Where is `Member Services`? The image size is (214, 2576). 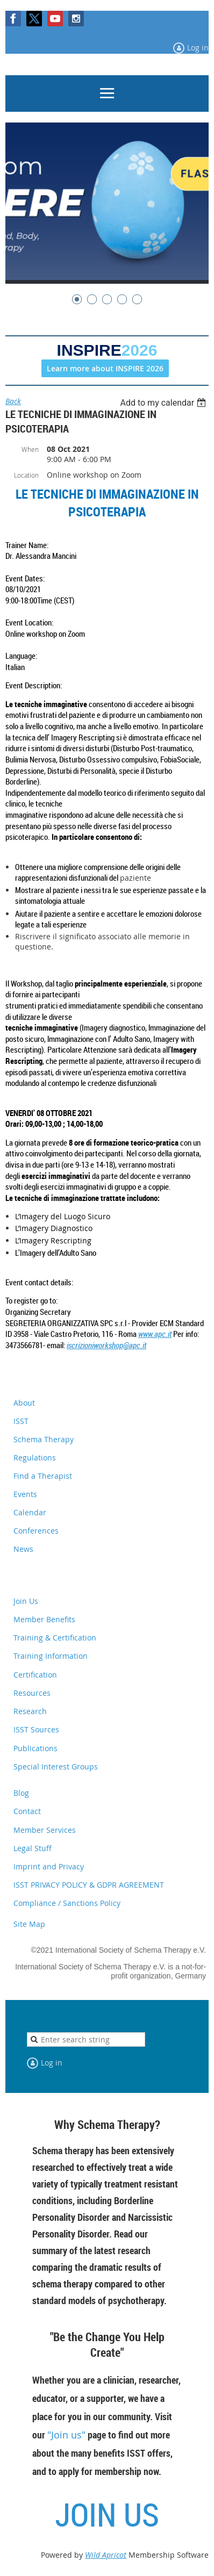 Member Services is located at coordinates (44, 1830).